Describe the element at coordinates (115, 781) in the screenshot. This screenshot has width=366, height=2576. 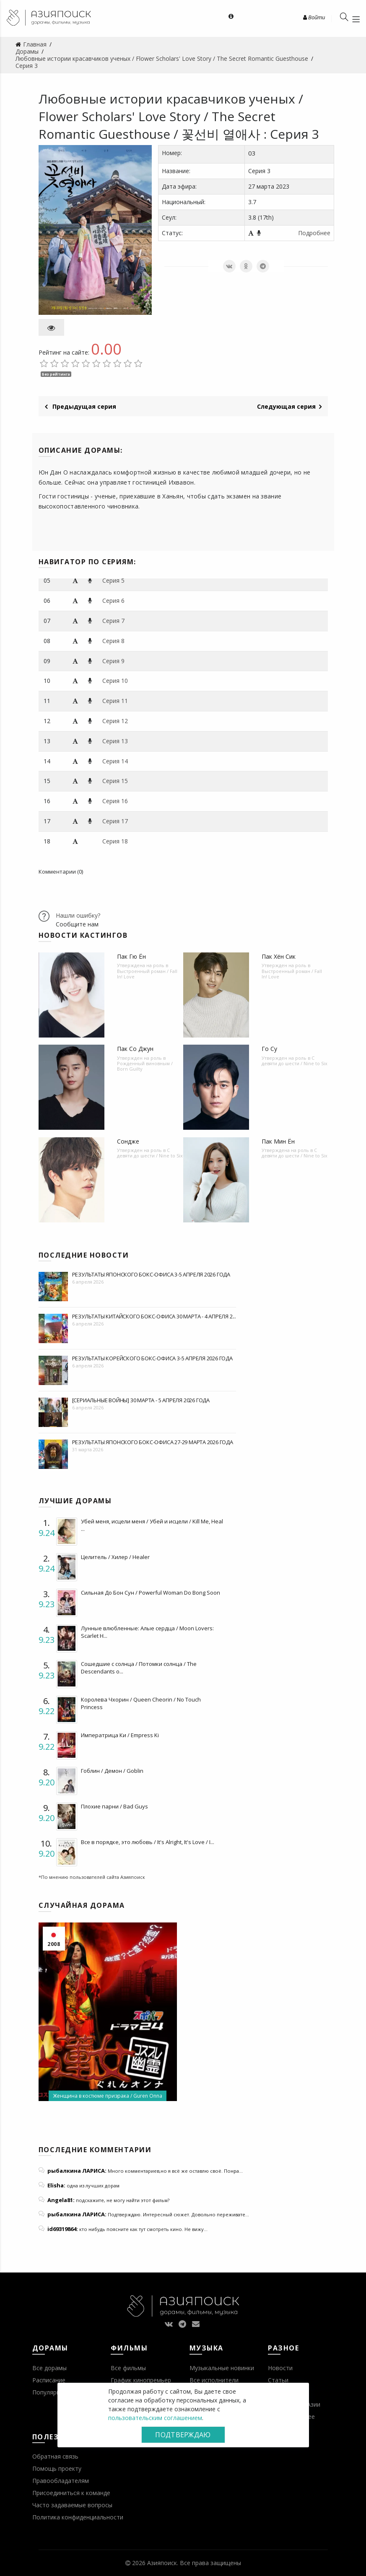
I see `Серия 15` at that location.